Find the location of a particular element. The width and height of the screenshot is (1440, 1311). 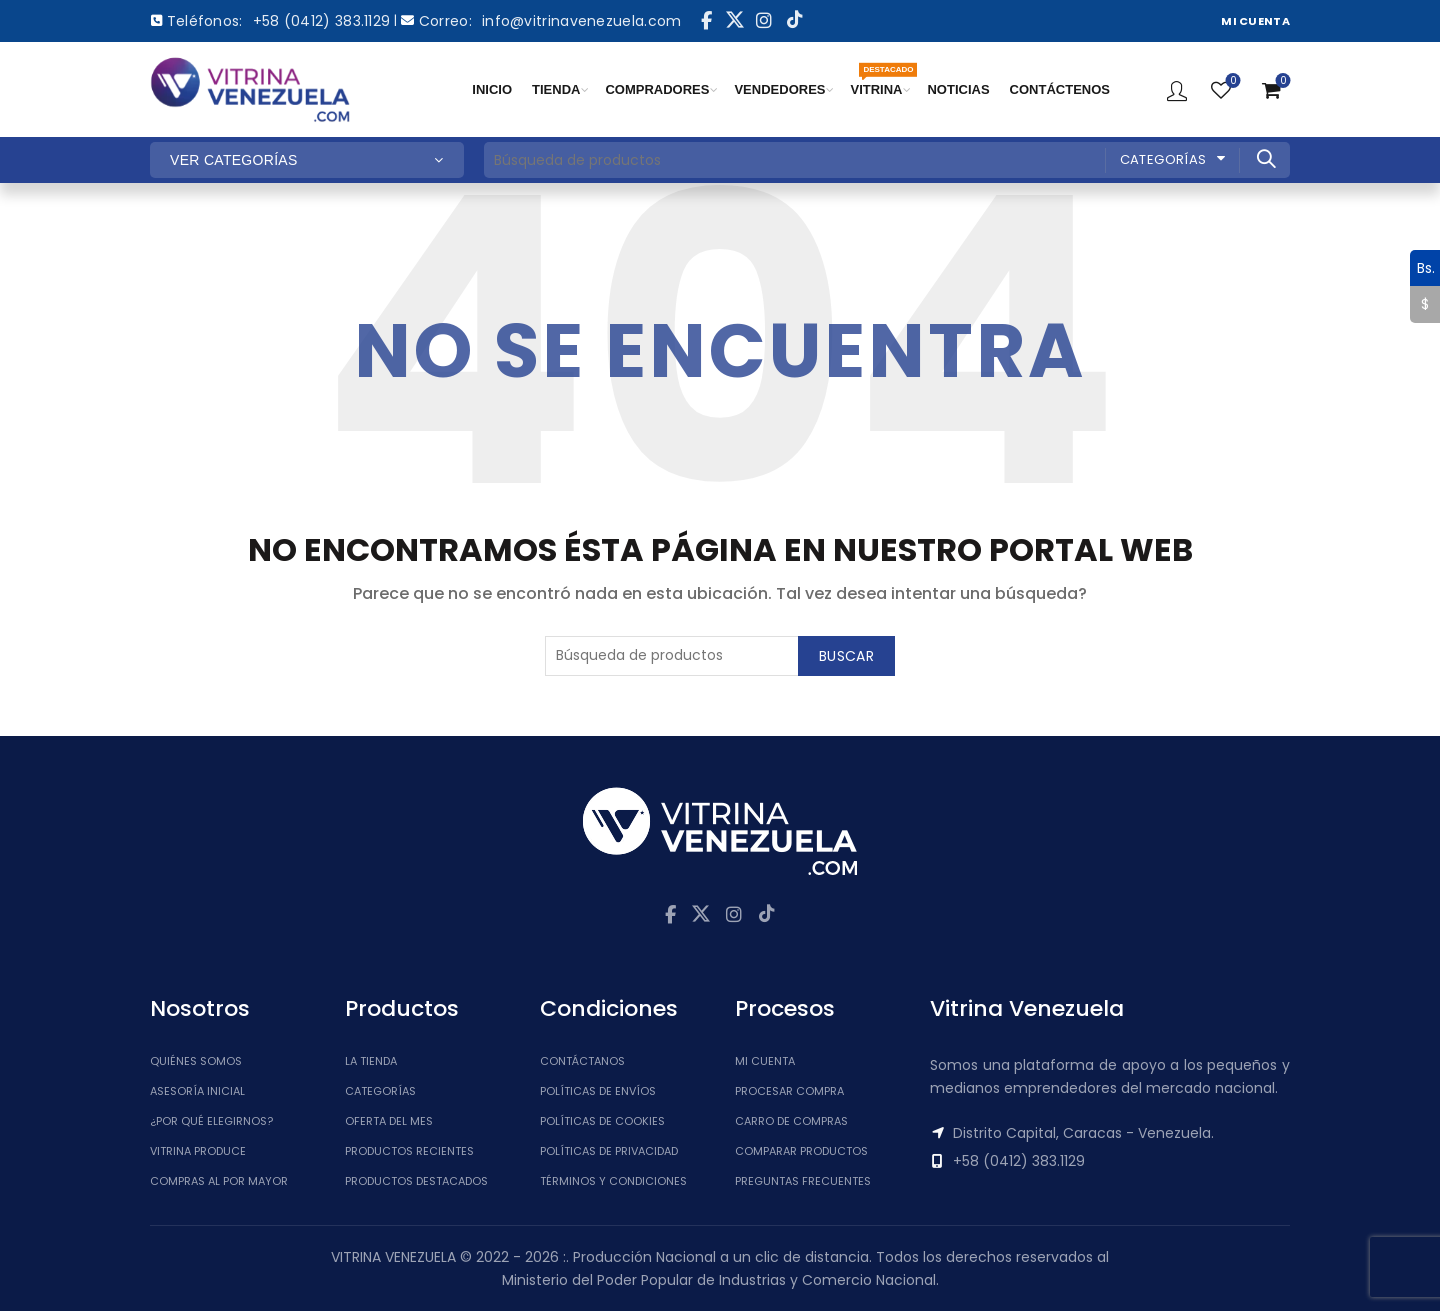

CONTÁCTENOS is located at coordinates (1060, 89).